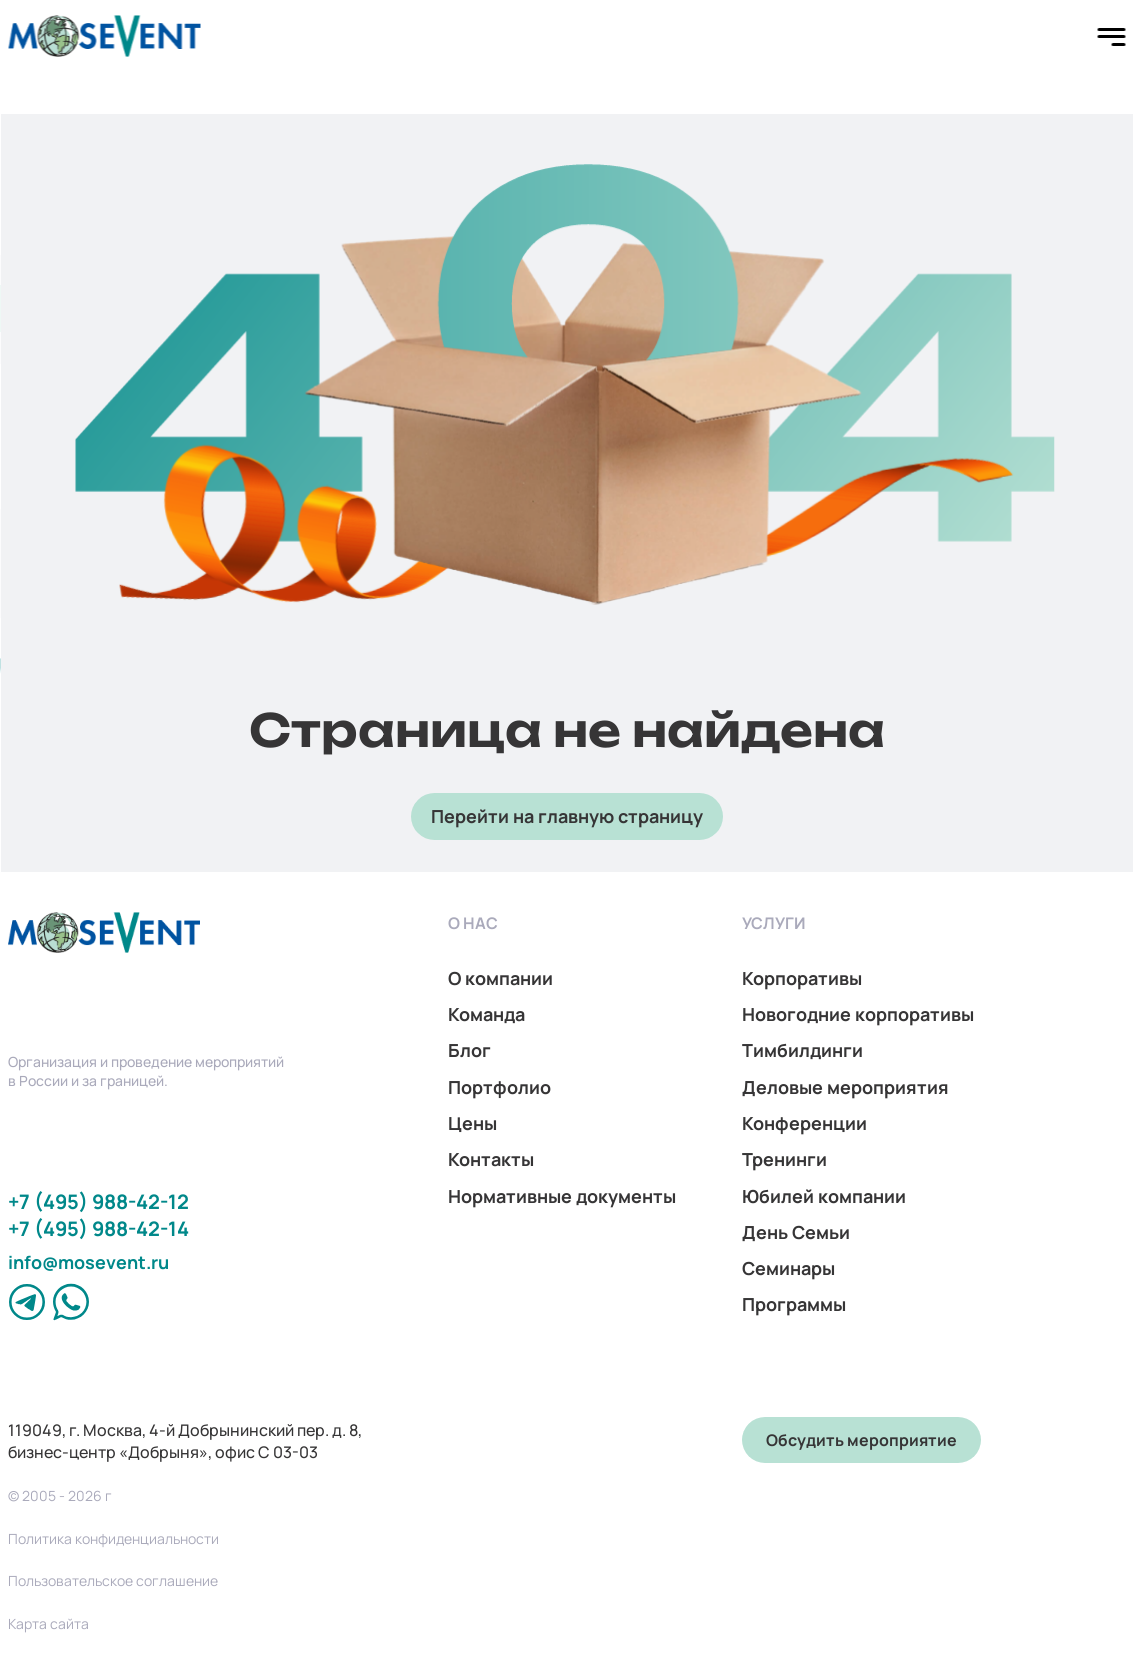 This screenshot has height=1674, width=1133. Describe the element at coordinates (469, 1050) in the screenshot. I see `Блог` at that location.